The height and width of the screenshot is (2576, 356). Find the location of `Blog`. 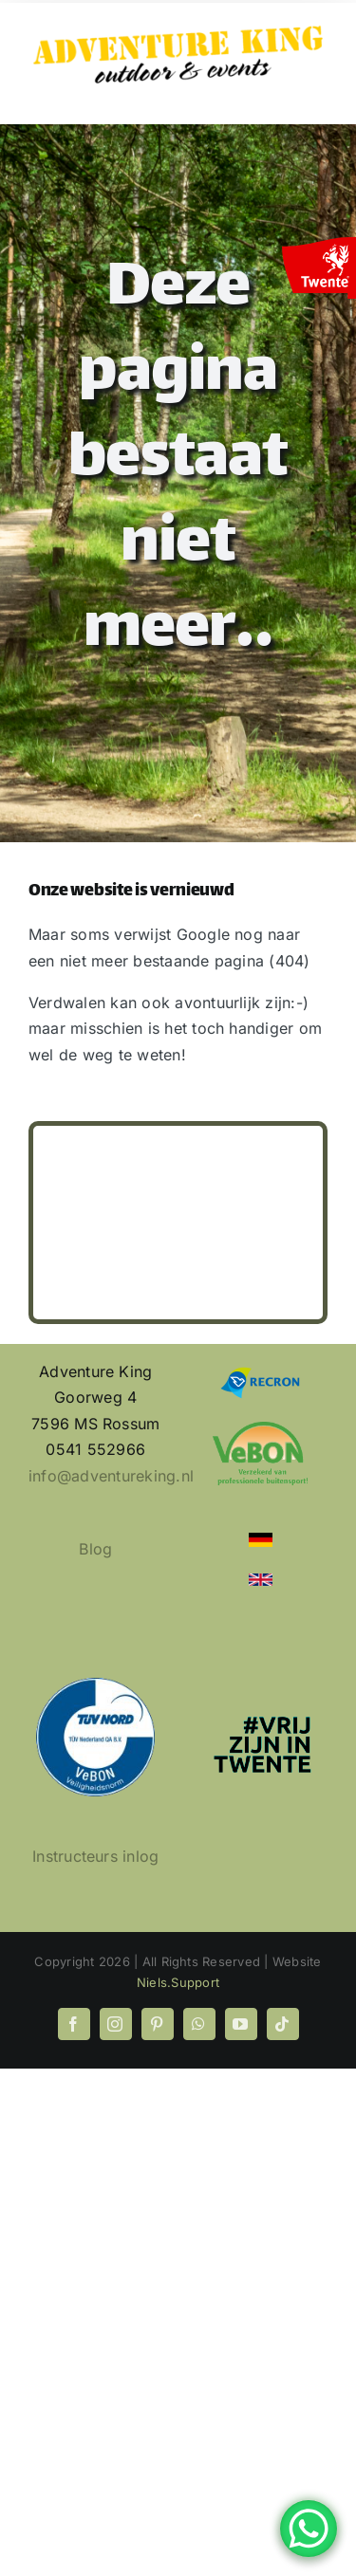

Blog is located at coordinates (95, 1548).